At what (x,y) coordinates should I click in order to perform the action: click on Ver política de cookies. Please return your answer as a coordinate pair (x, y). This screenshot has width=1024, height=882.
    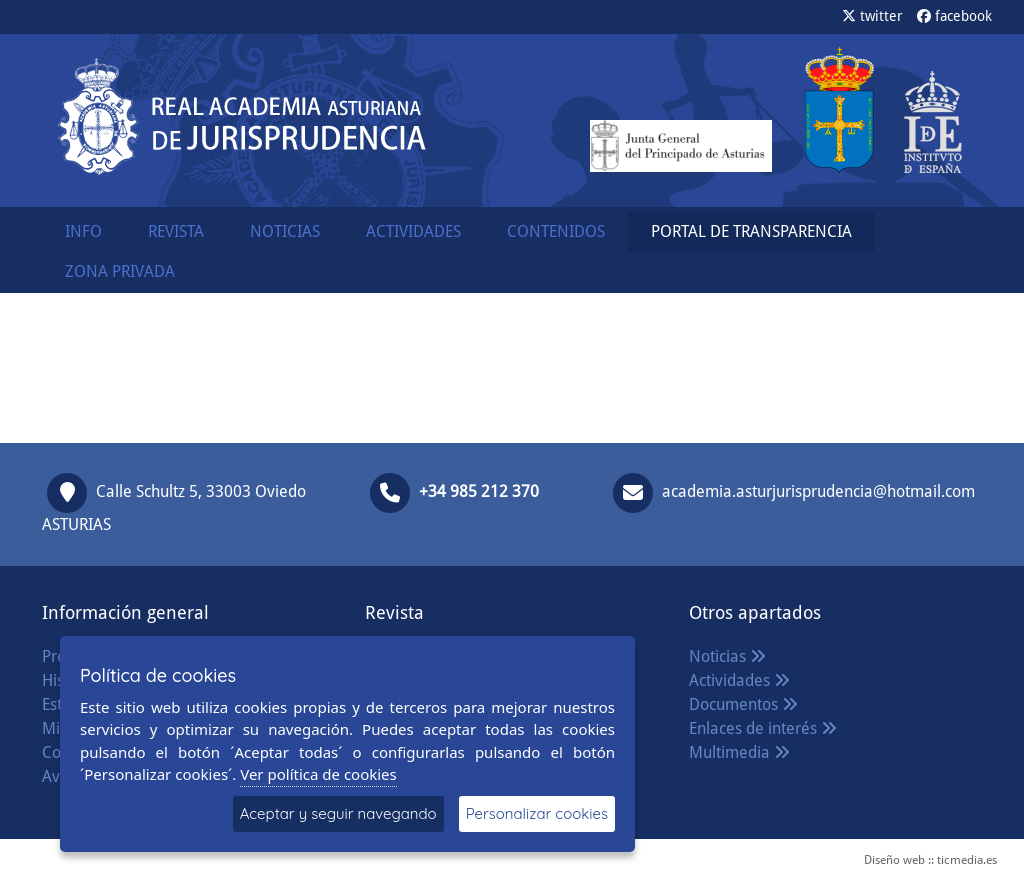
    Looking at the image, I should click on (318, 774).